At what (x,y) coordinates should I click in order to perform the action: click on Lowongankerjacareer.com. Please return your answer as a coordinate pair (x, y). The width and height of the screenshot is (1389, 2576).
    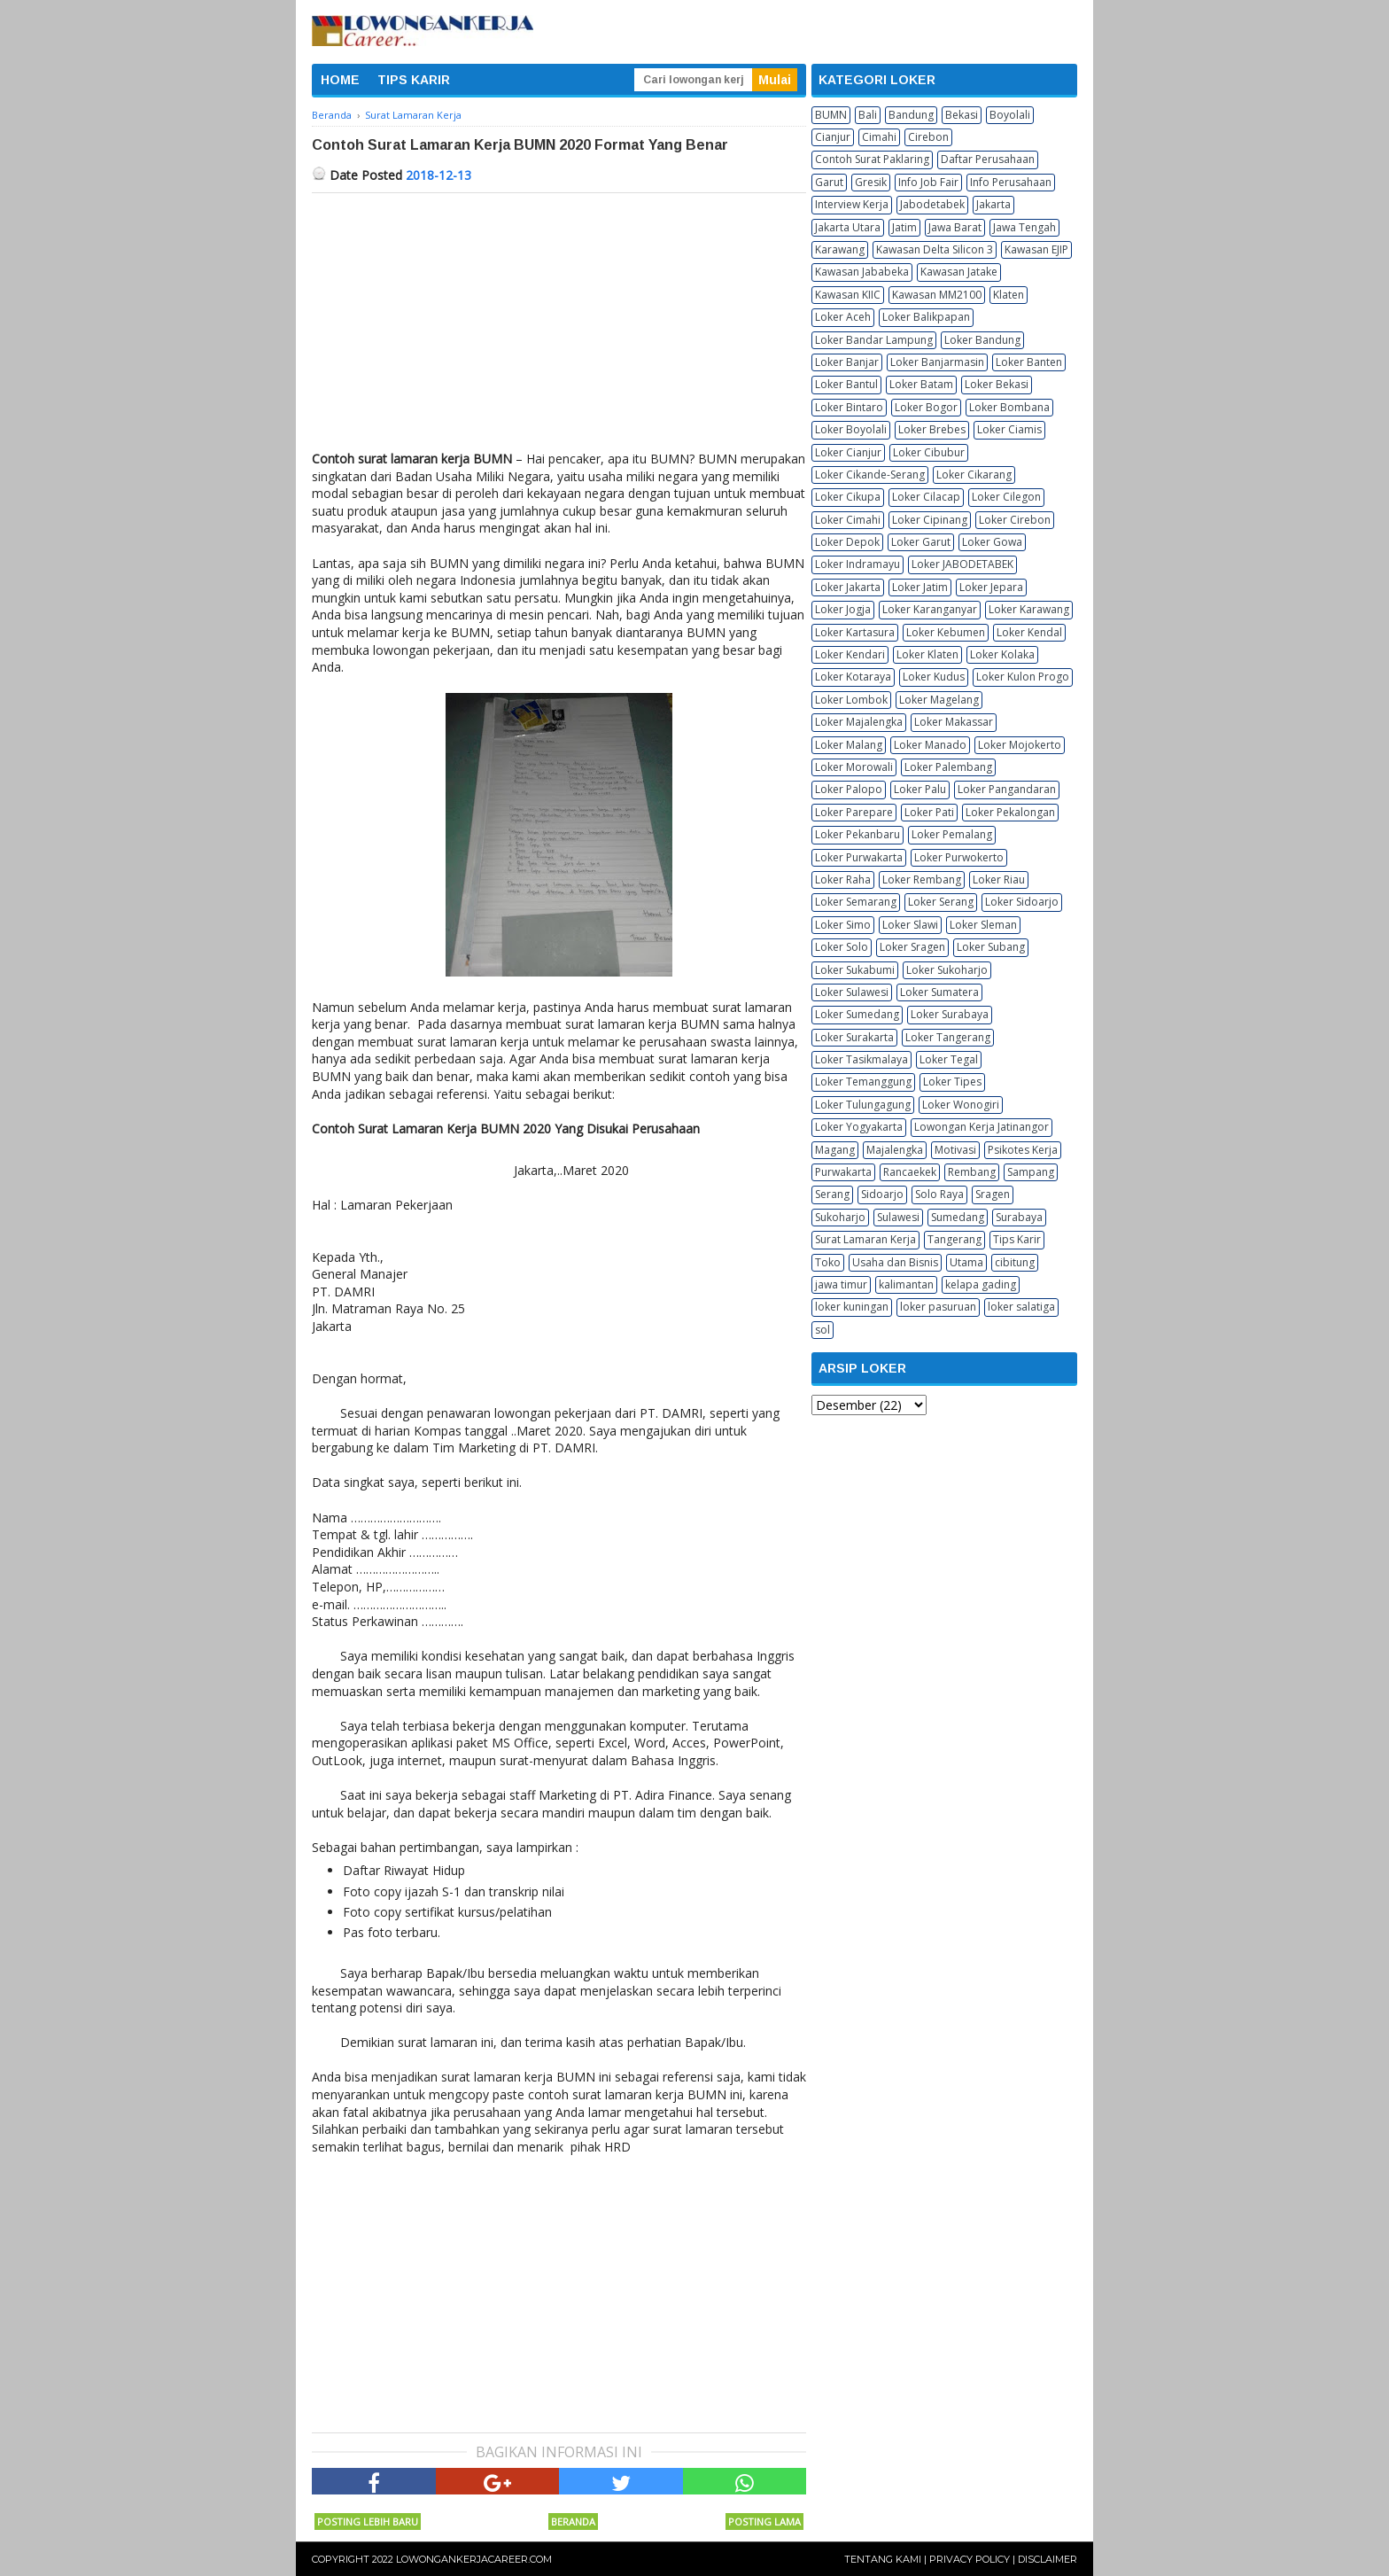
    Looking at the image, I should click on (474, 2559).